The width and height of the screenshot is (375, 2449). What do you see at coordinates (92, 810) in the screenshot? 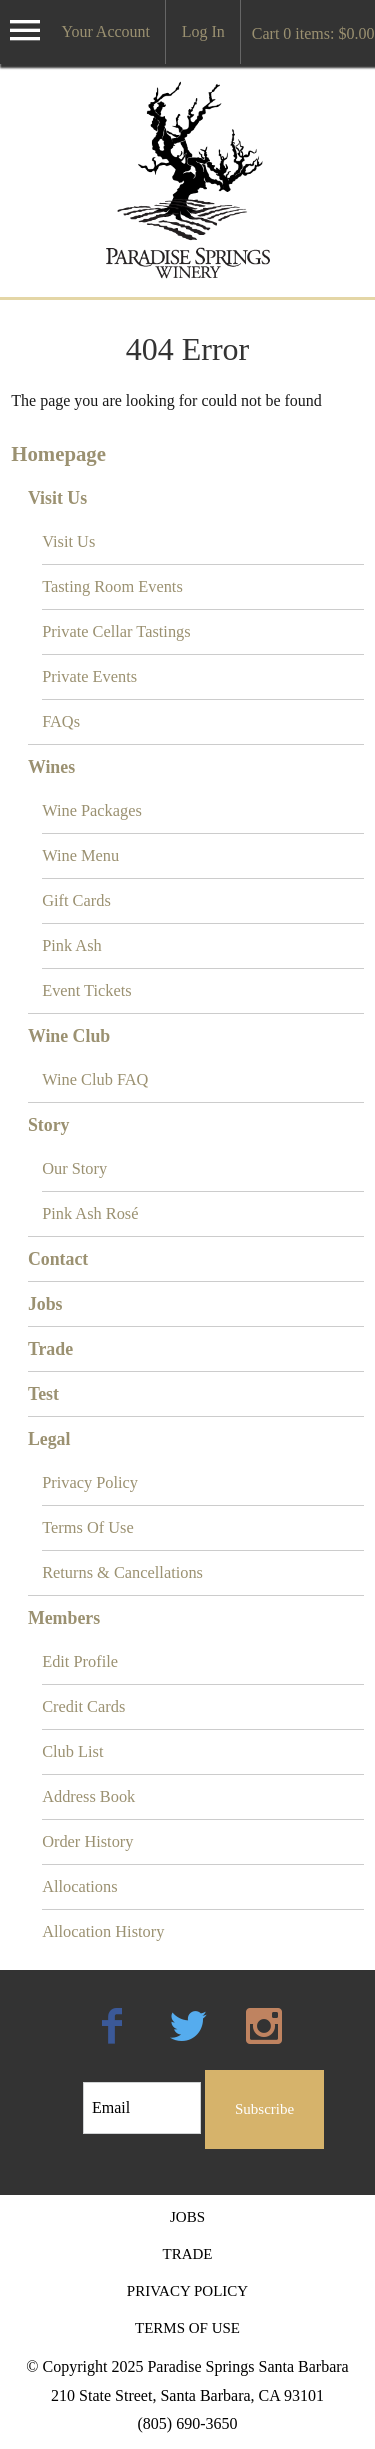
I see `Wine Packages` at bounding box center [92, 810].